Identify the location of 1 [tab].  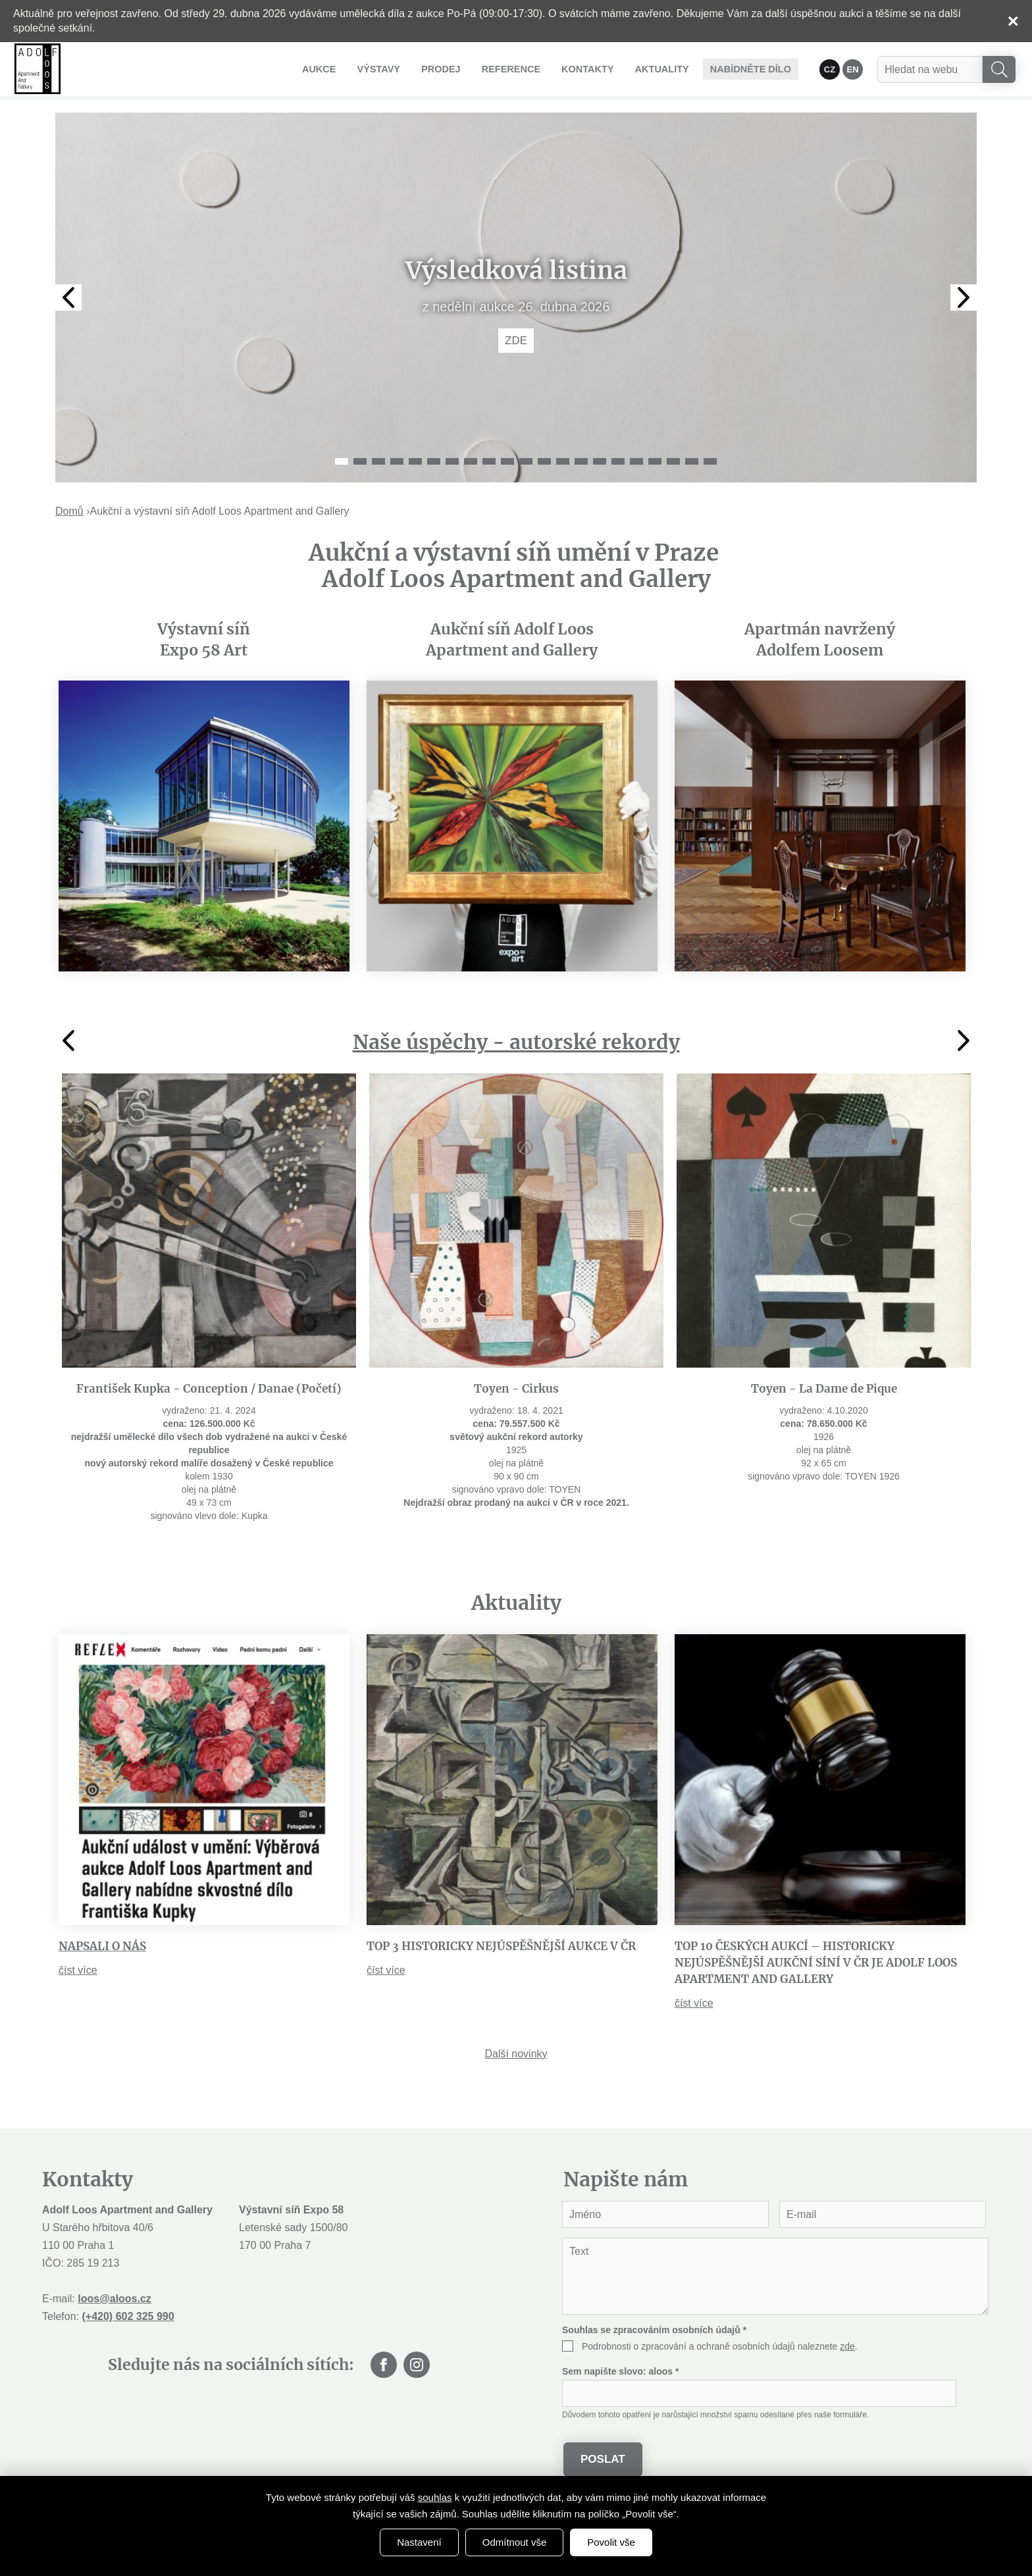
(341, 461).